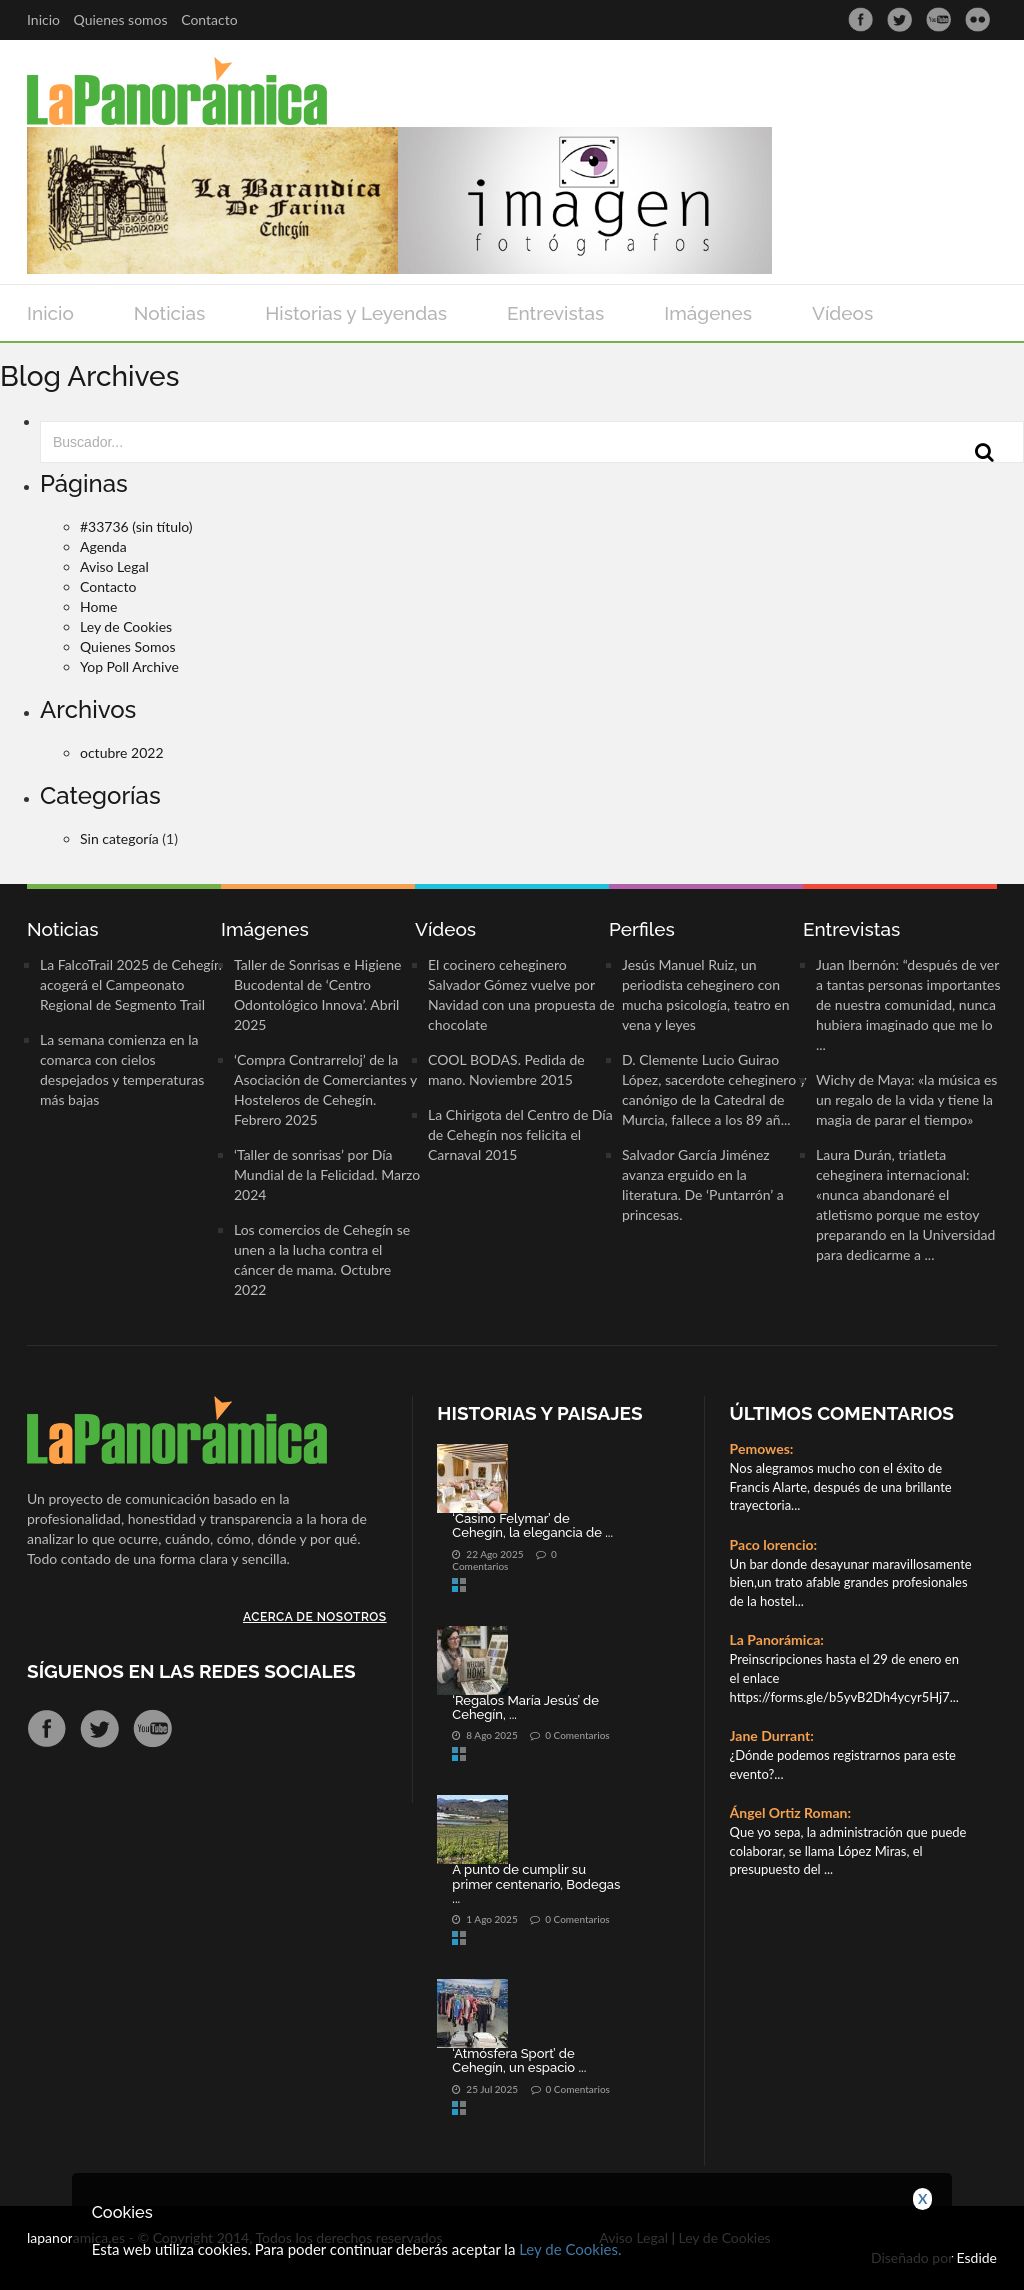 The height and width of the screenshot is (2290, 1024). I want to click on Yop Poll Archive, so click(129, 666).